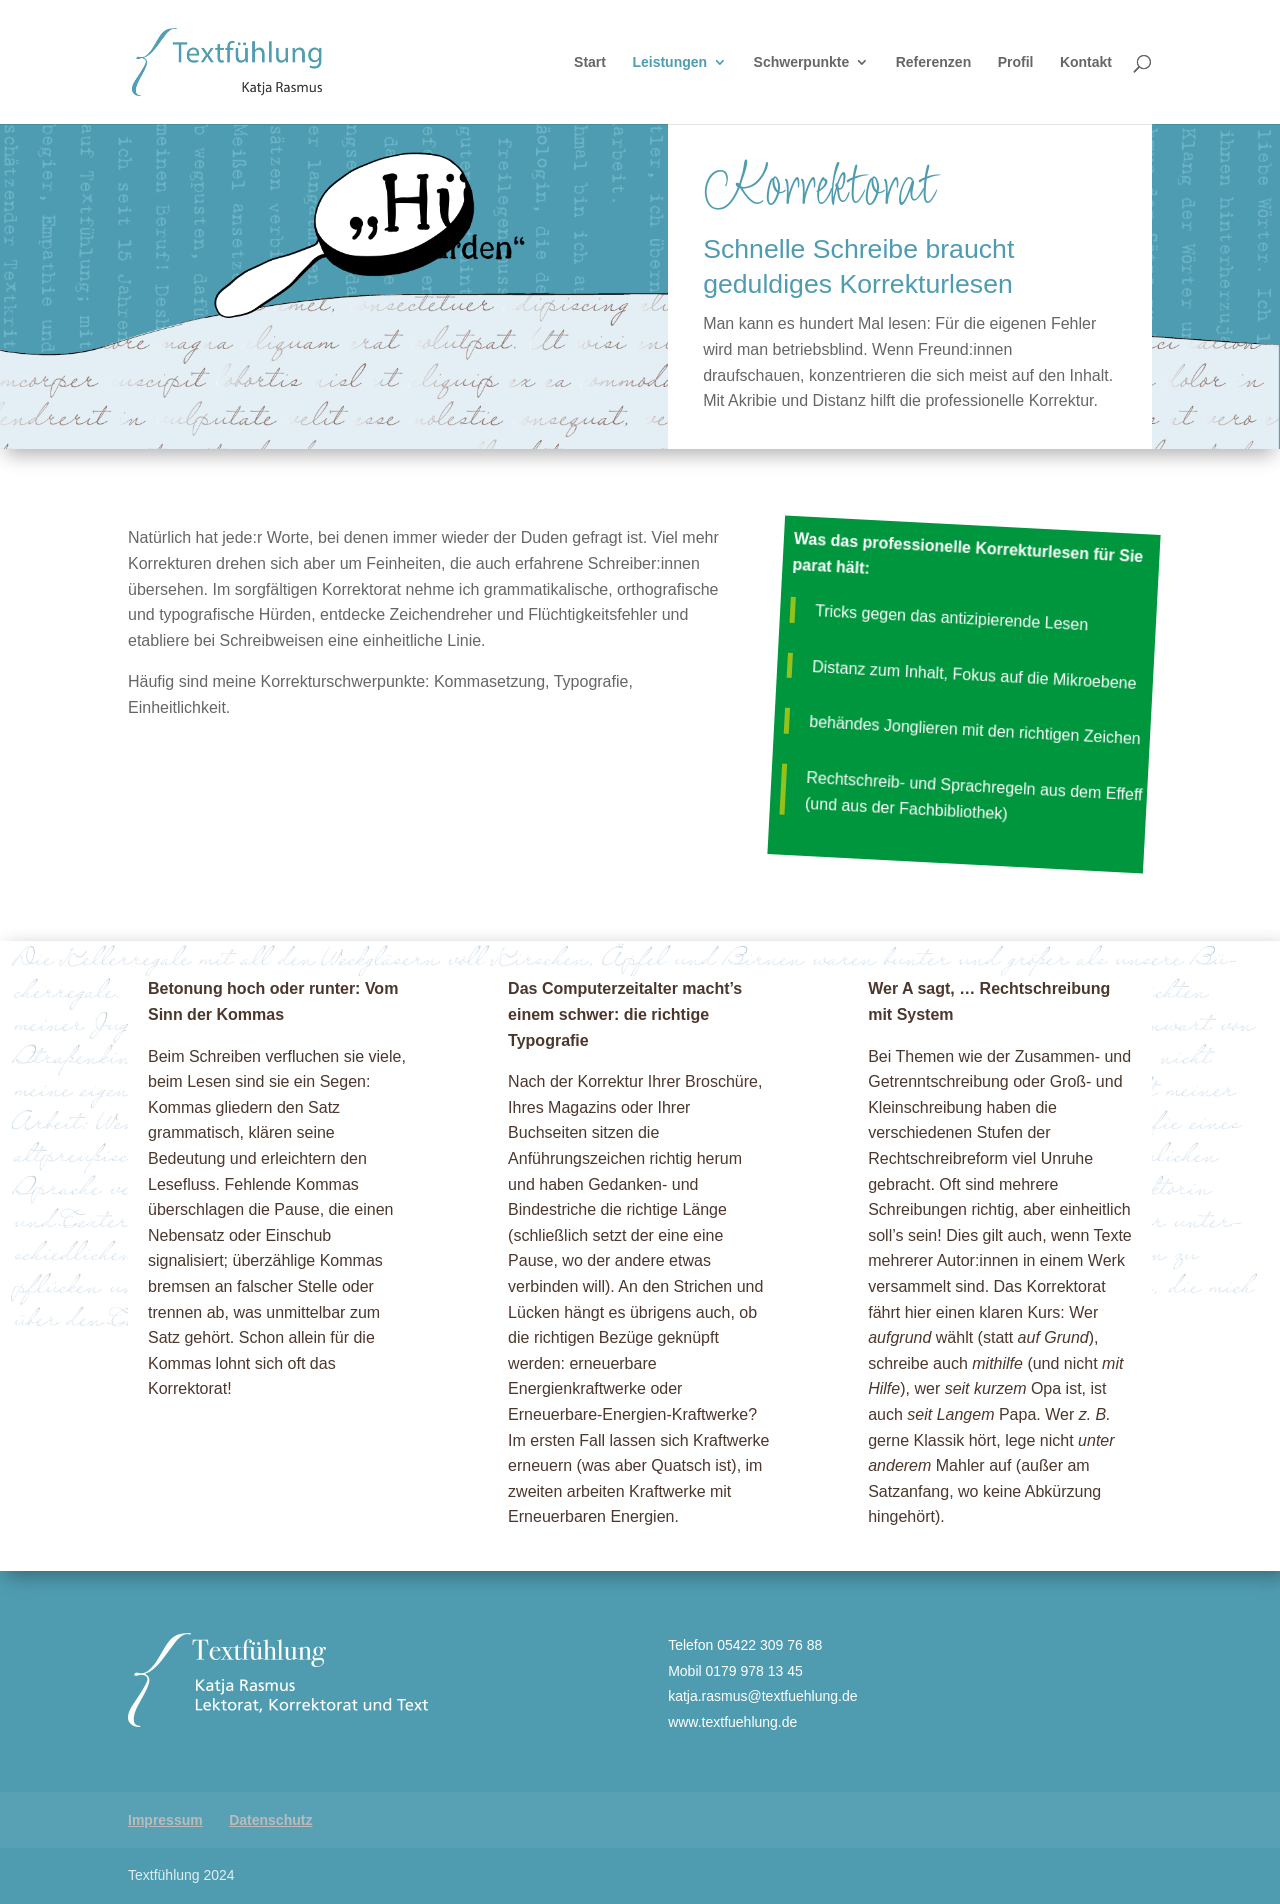 The height and width of the screenshot is (1904, 1280). Describe the element at coordinates (270, 1820) in the screenshot. I see `Datenschutz` at that location.